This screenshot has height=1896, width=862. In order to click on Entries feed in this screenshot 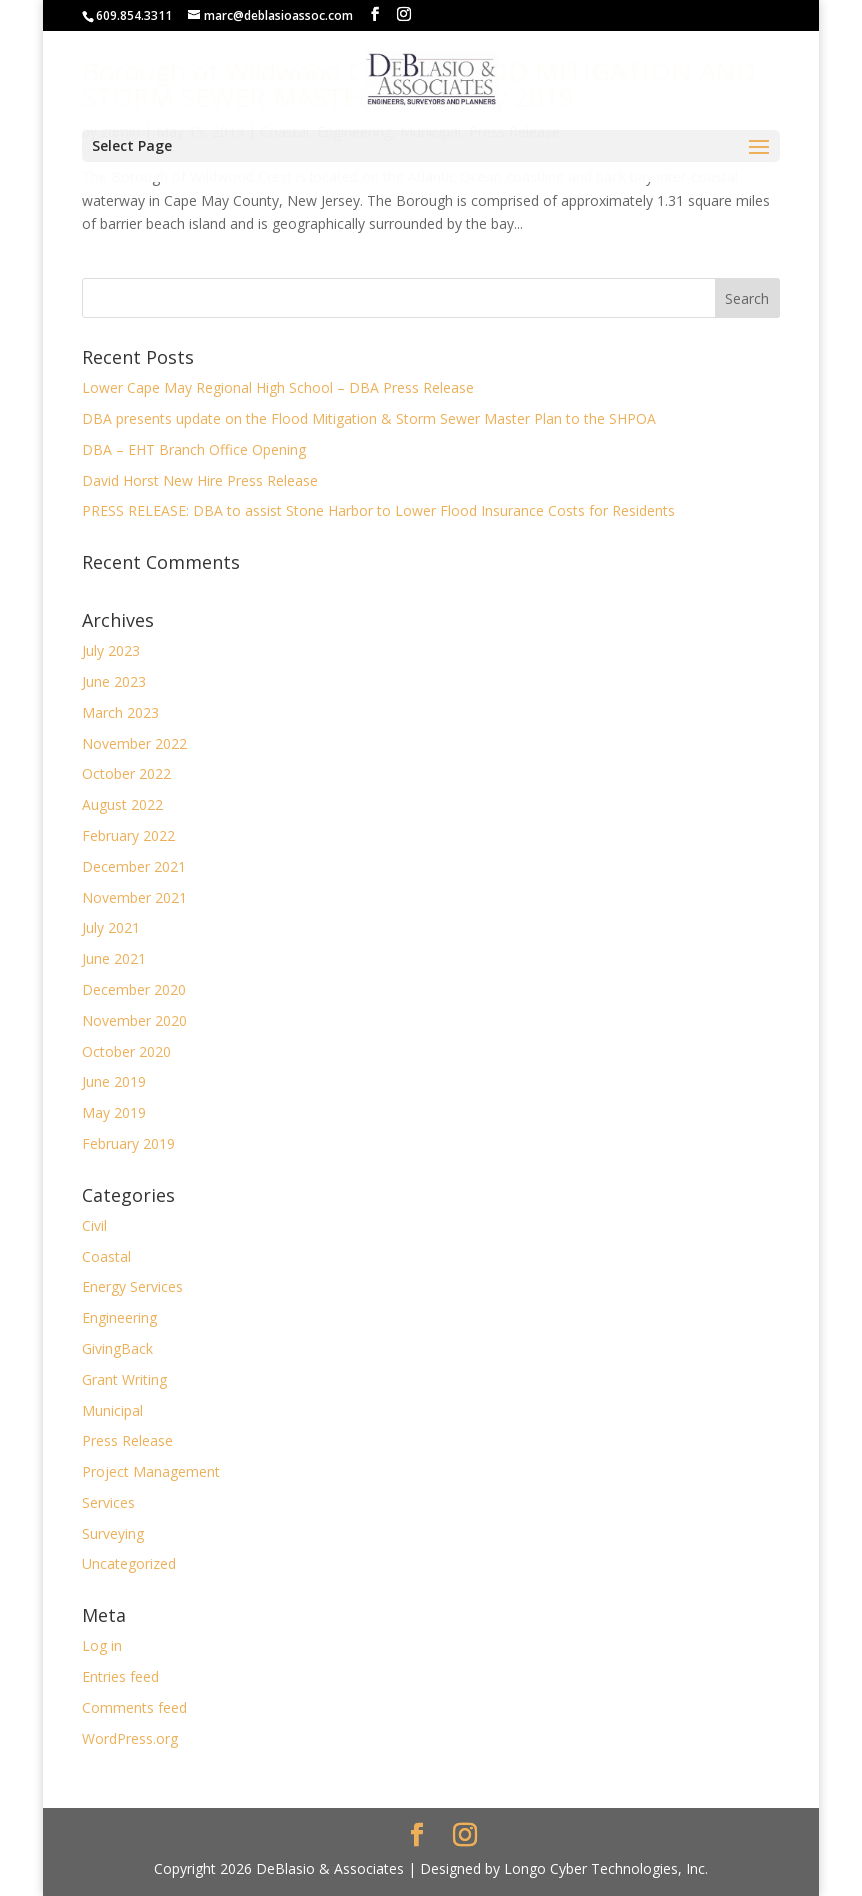, I will do `click(120, 1676)`.